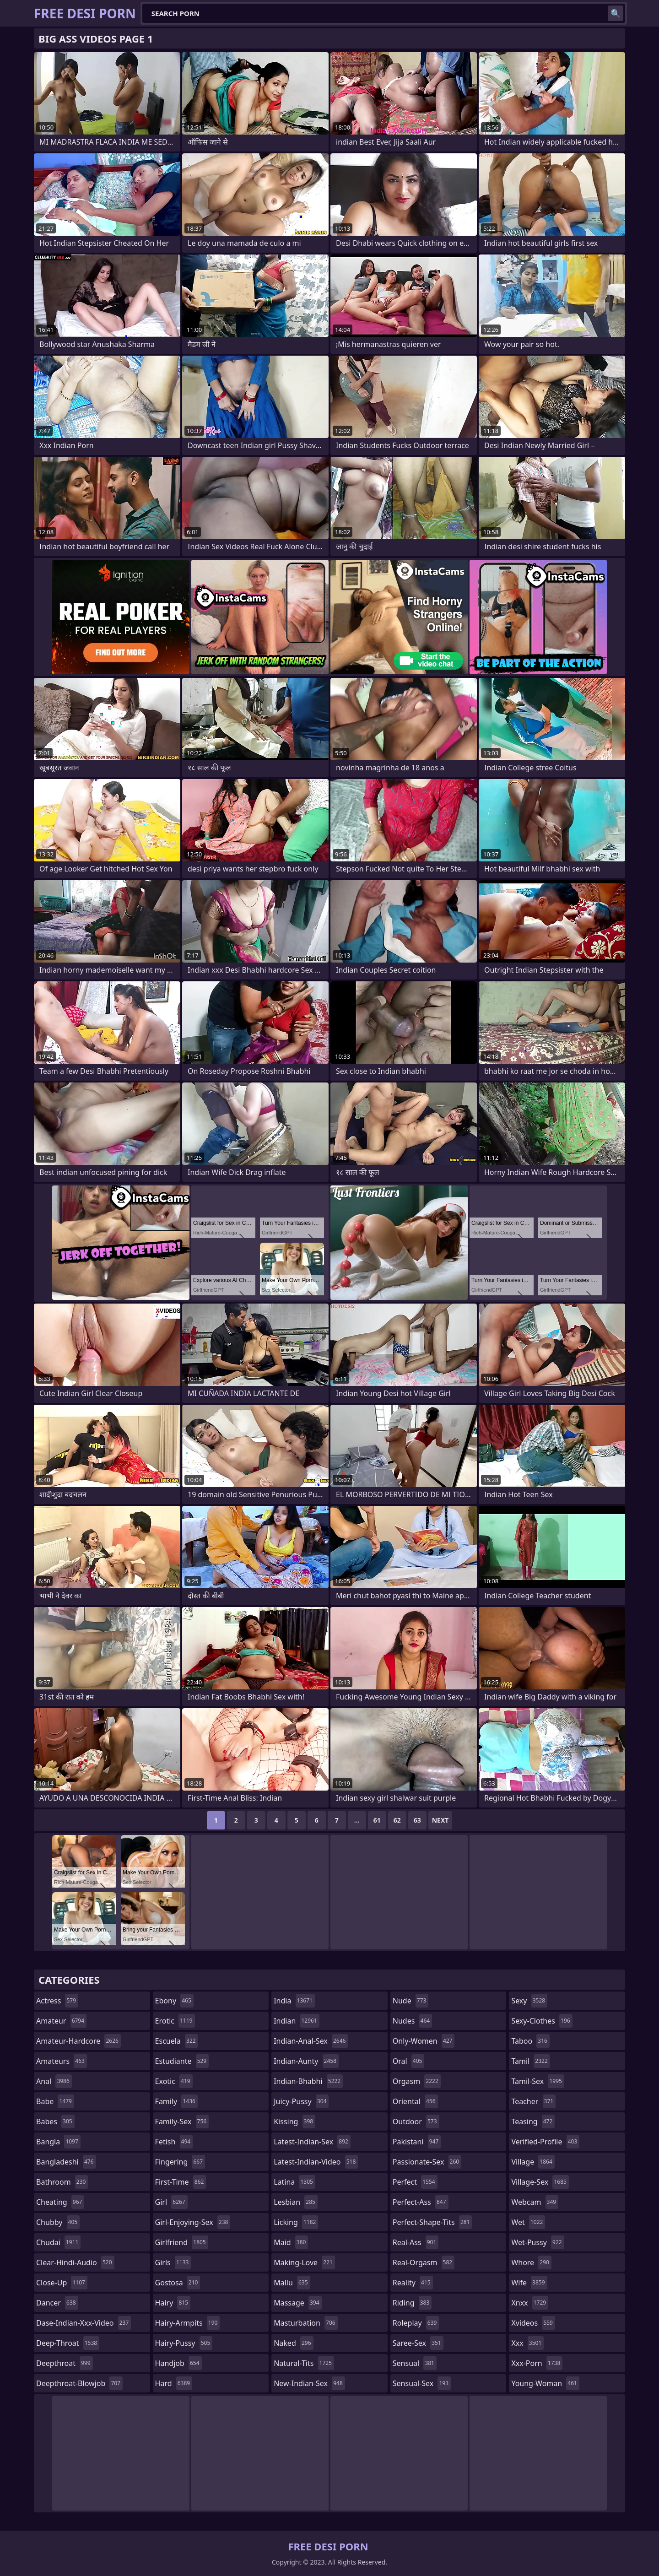 The width and height of the screenshot is (659, 2576). What do you see at coordinates (176, 2041) in the screenshot?
I see `escuela` at bounding box center [176, 2041].